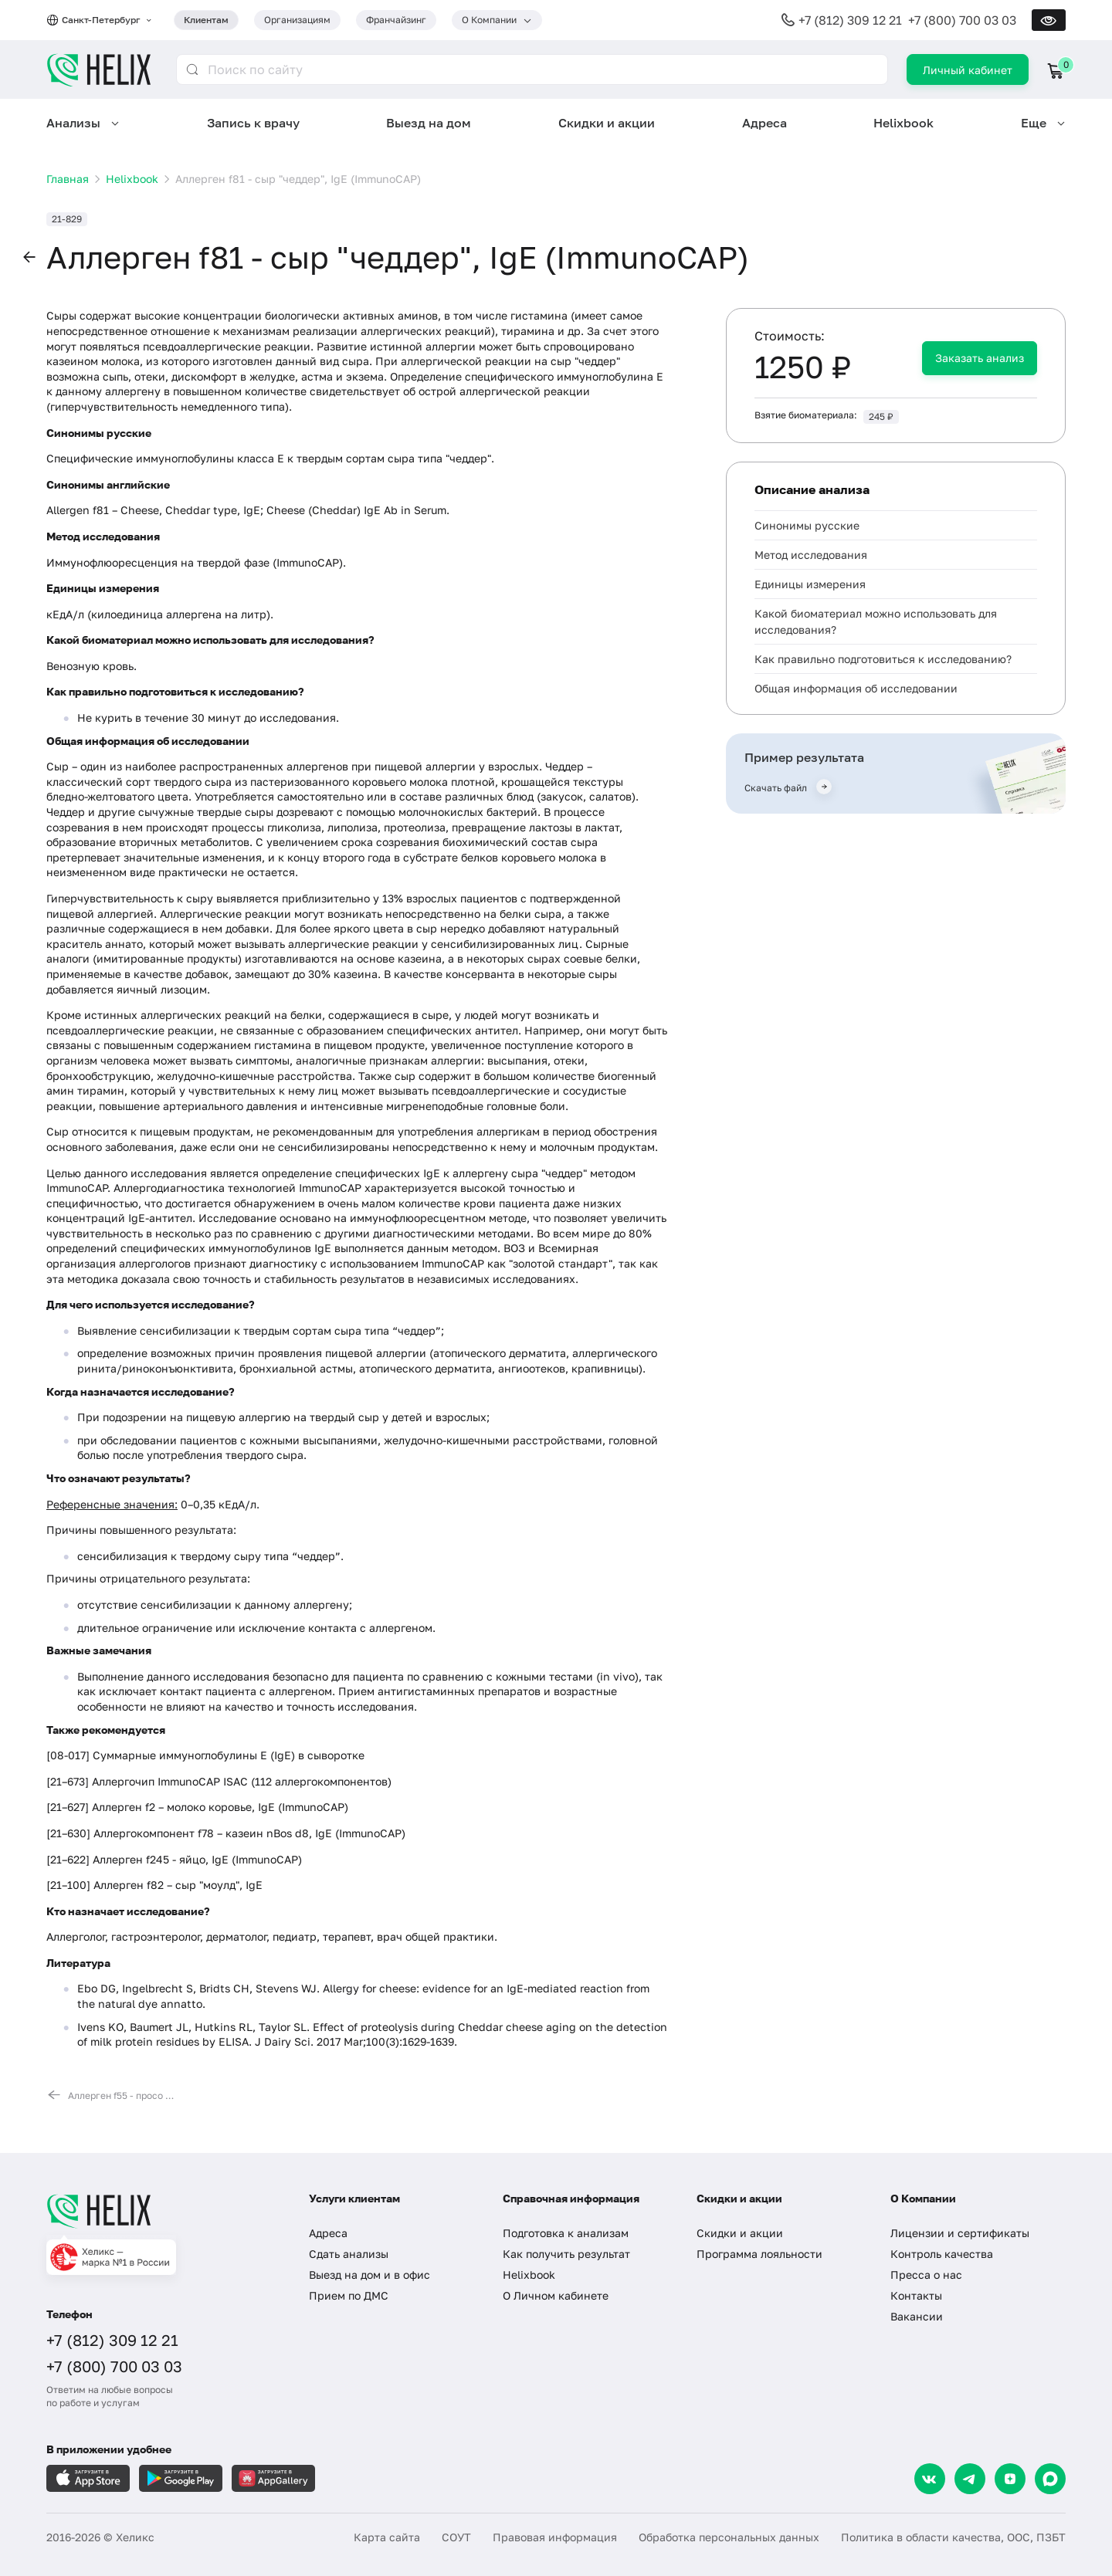  What do you see at coordinates (606, 122) in the screenshot?
I see `Скидки и акции` at bounding box center [606, 122].